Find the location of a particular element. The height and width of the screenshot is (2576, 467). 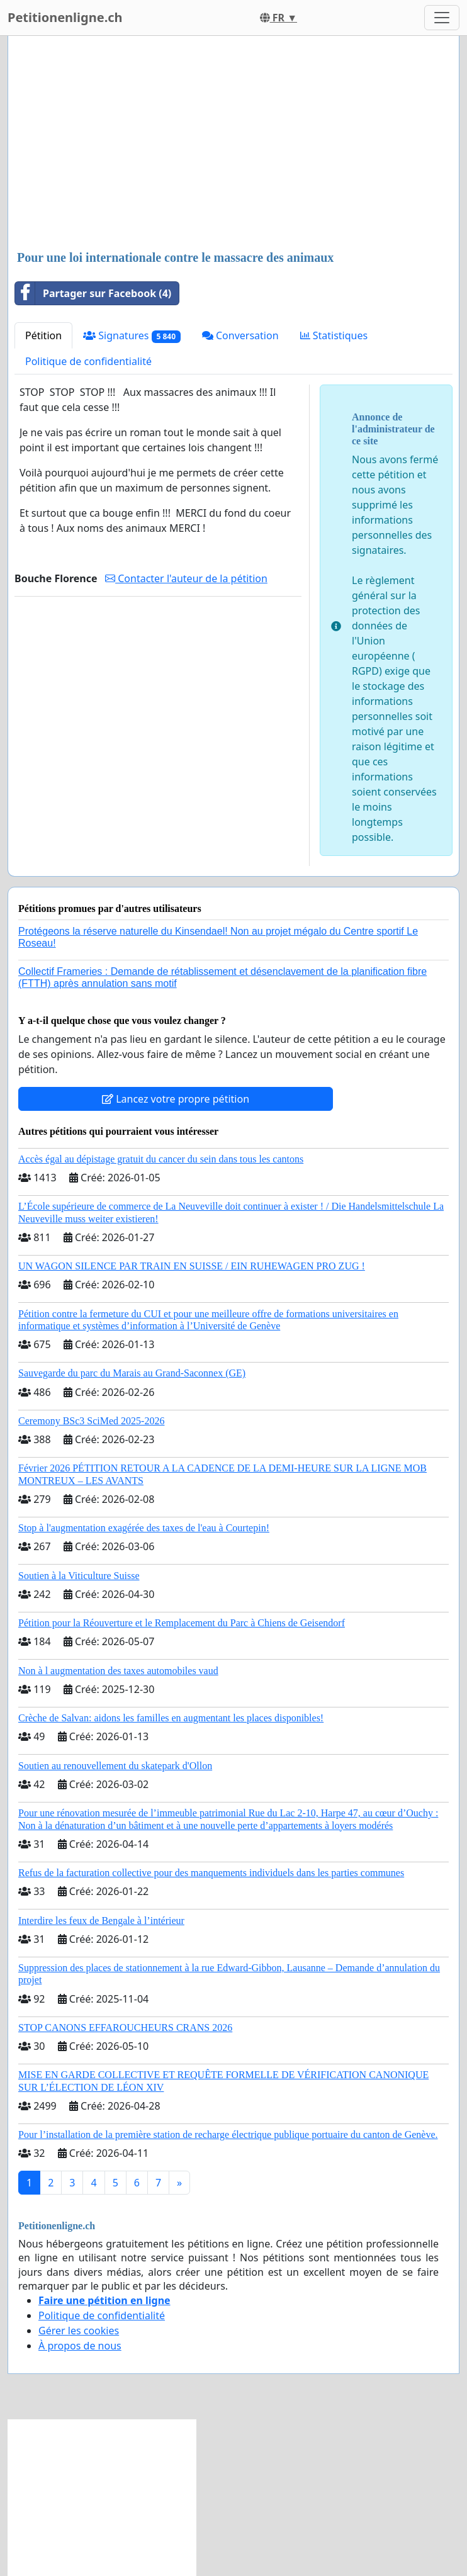

Pour l’installation de la première station de recharge électrique publique portuaire du canton de Genève. is located at coordinates (228, 2134).